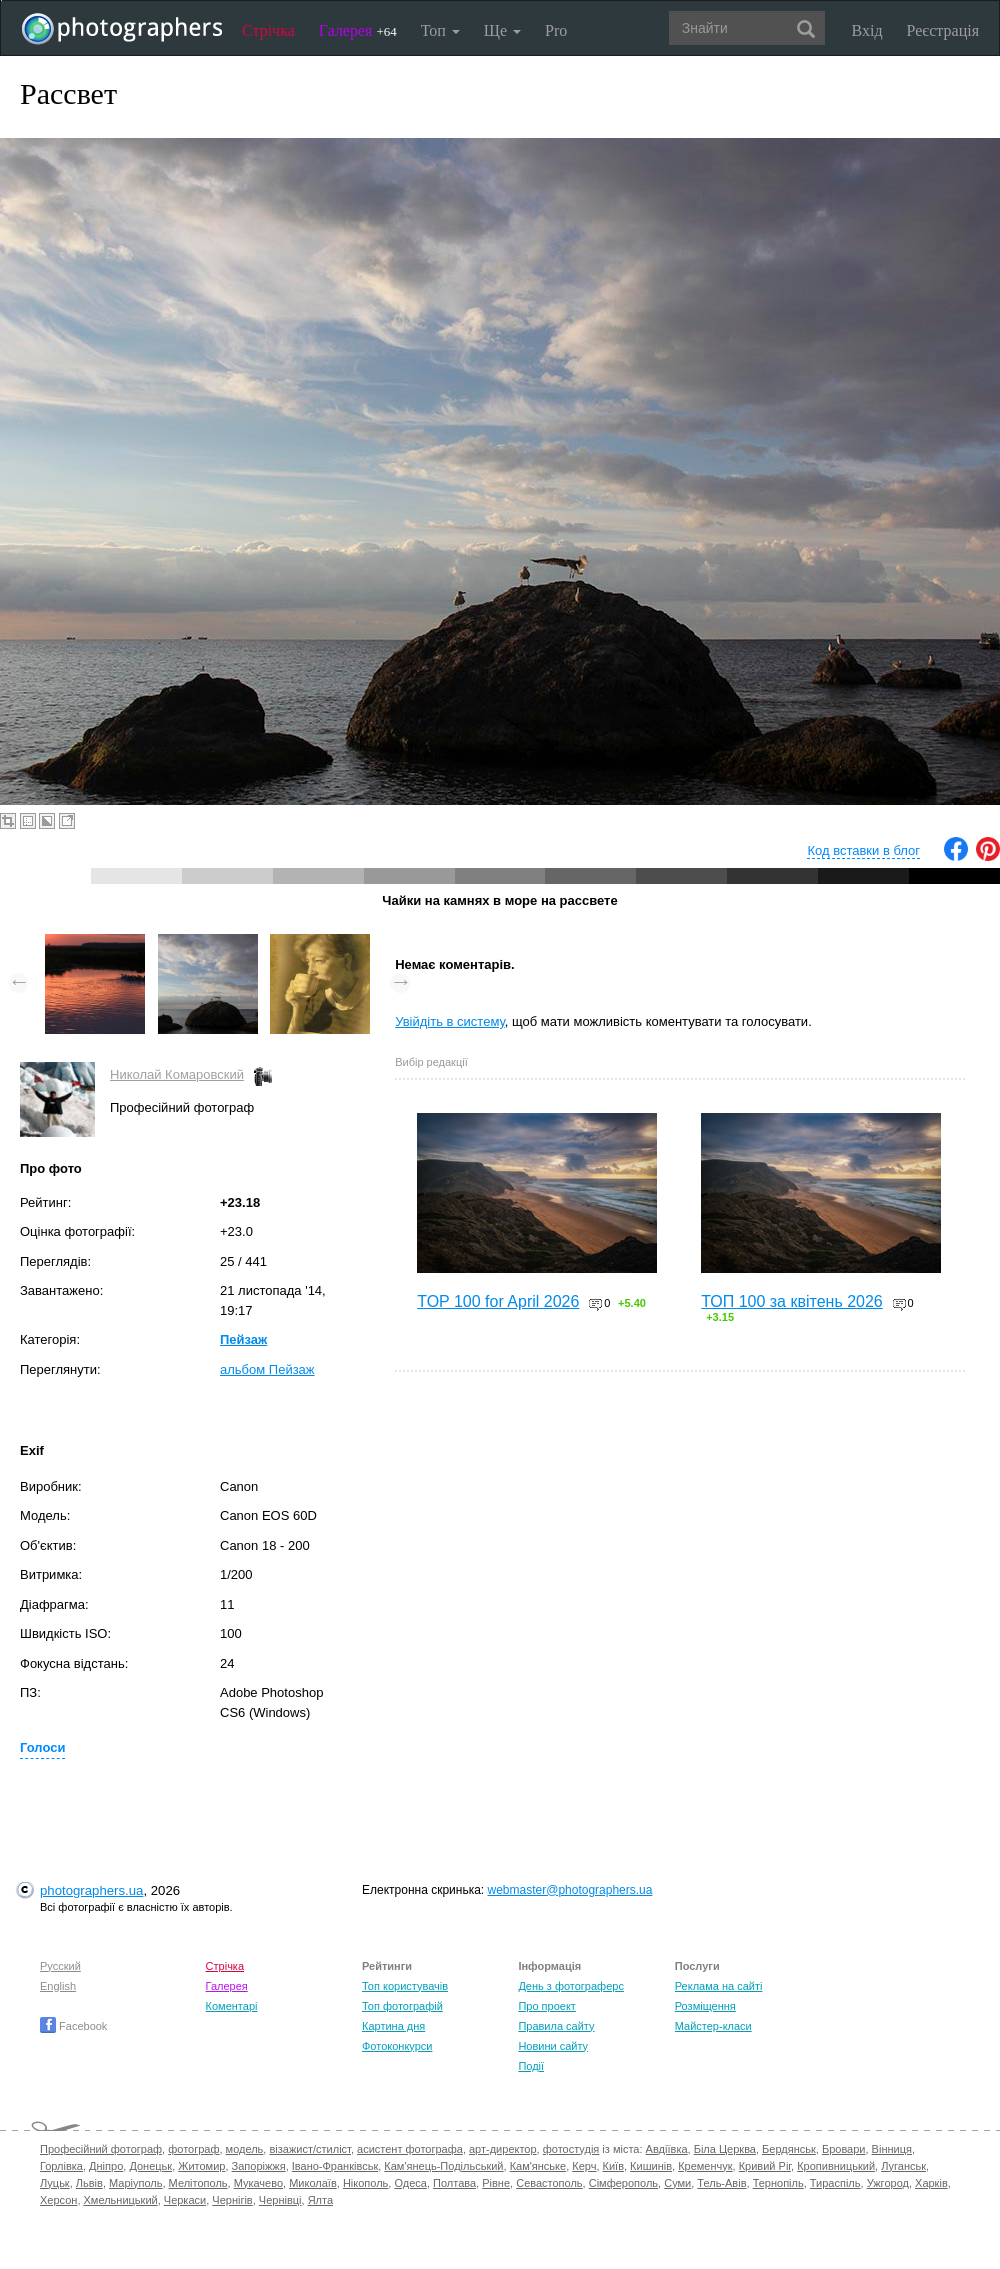  What do you see at coordinates (546, 2006) in the screenshot?
I see `Про проект` at bounding box center [546, 2006].